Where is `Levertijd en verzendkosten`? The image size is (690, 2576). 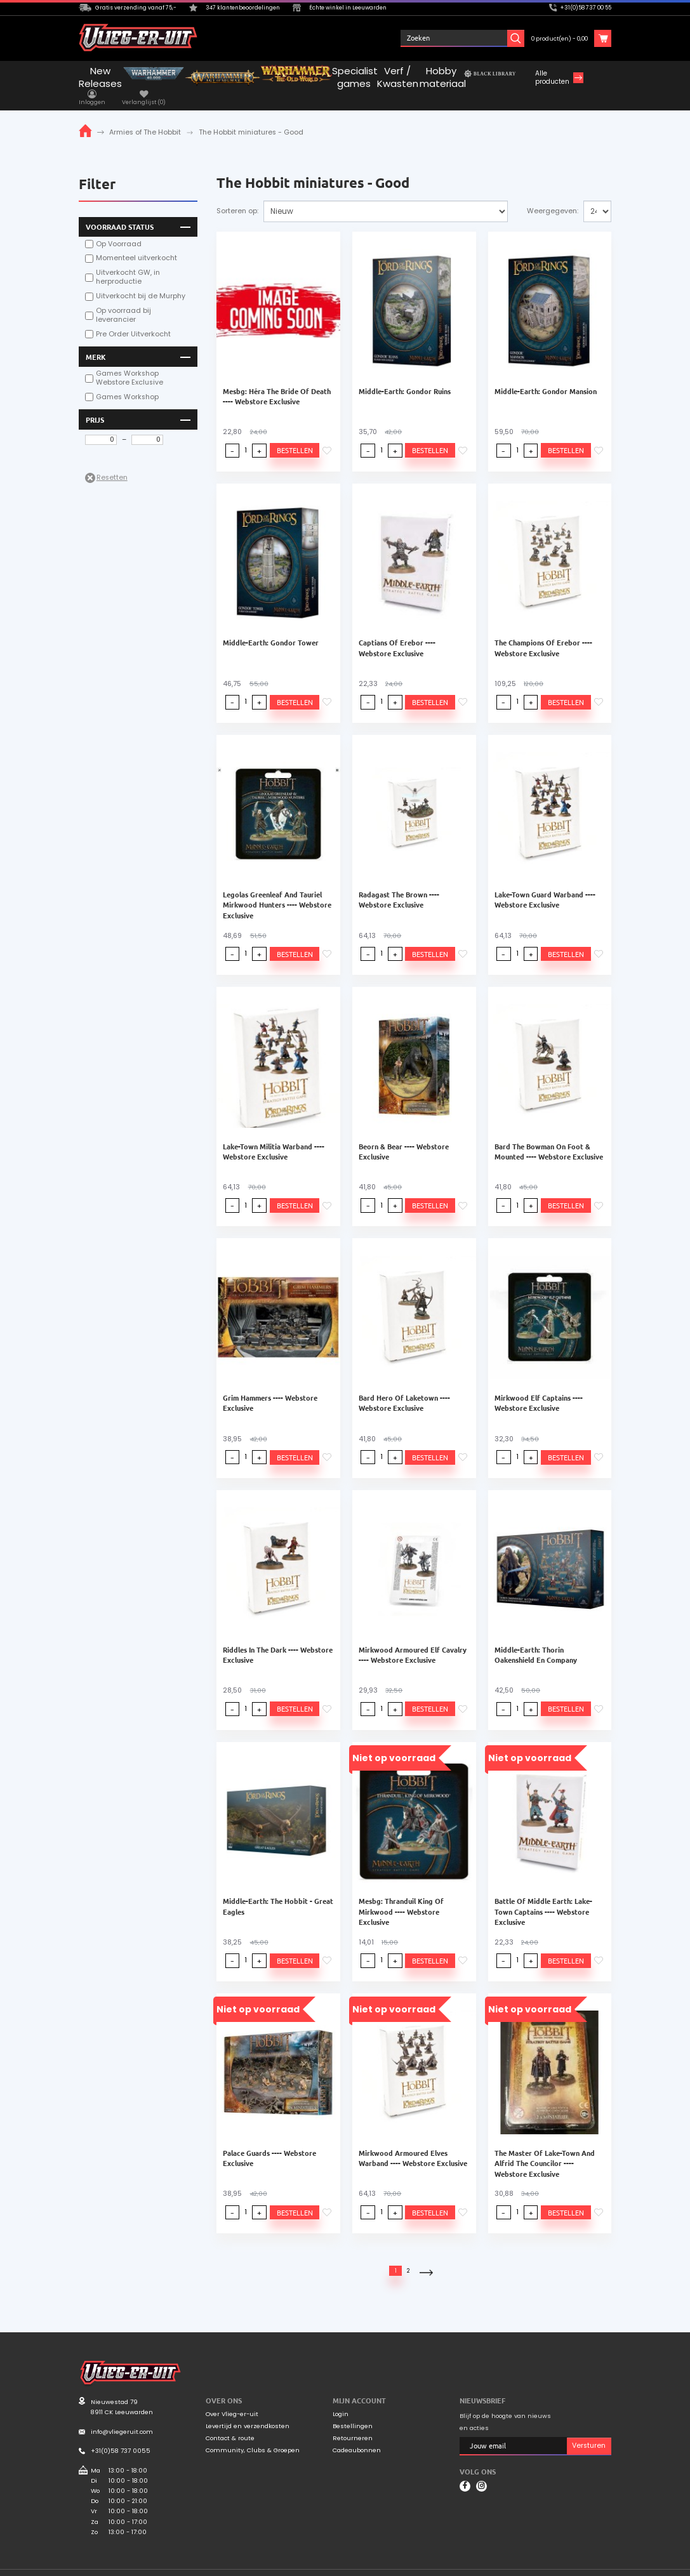
Levertijd en verzendkosten is located at coordinates (247, 2411).